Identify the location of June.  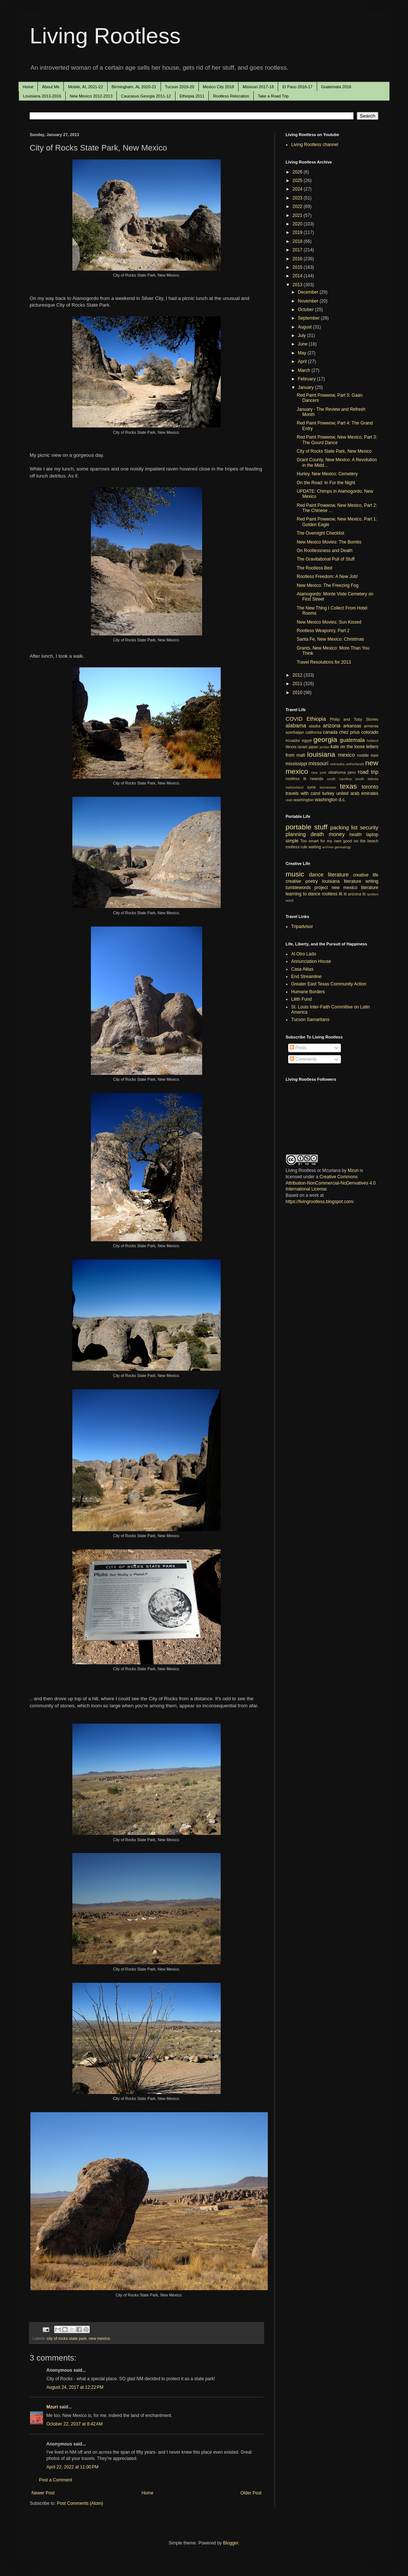
(303, 344).